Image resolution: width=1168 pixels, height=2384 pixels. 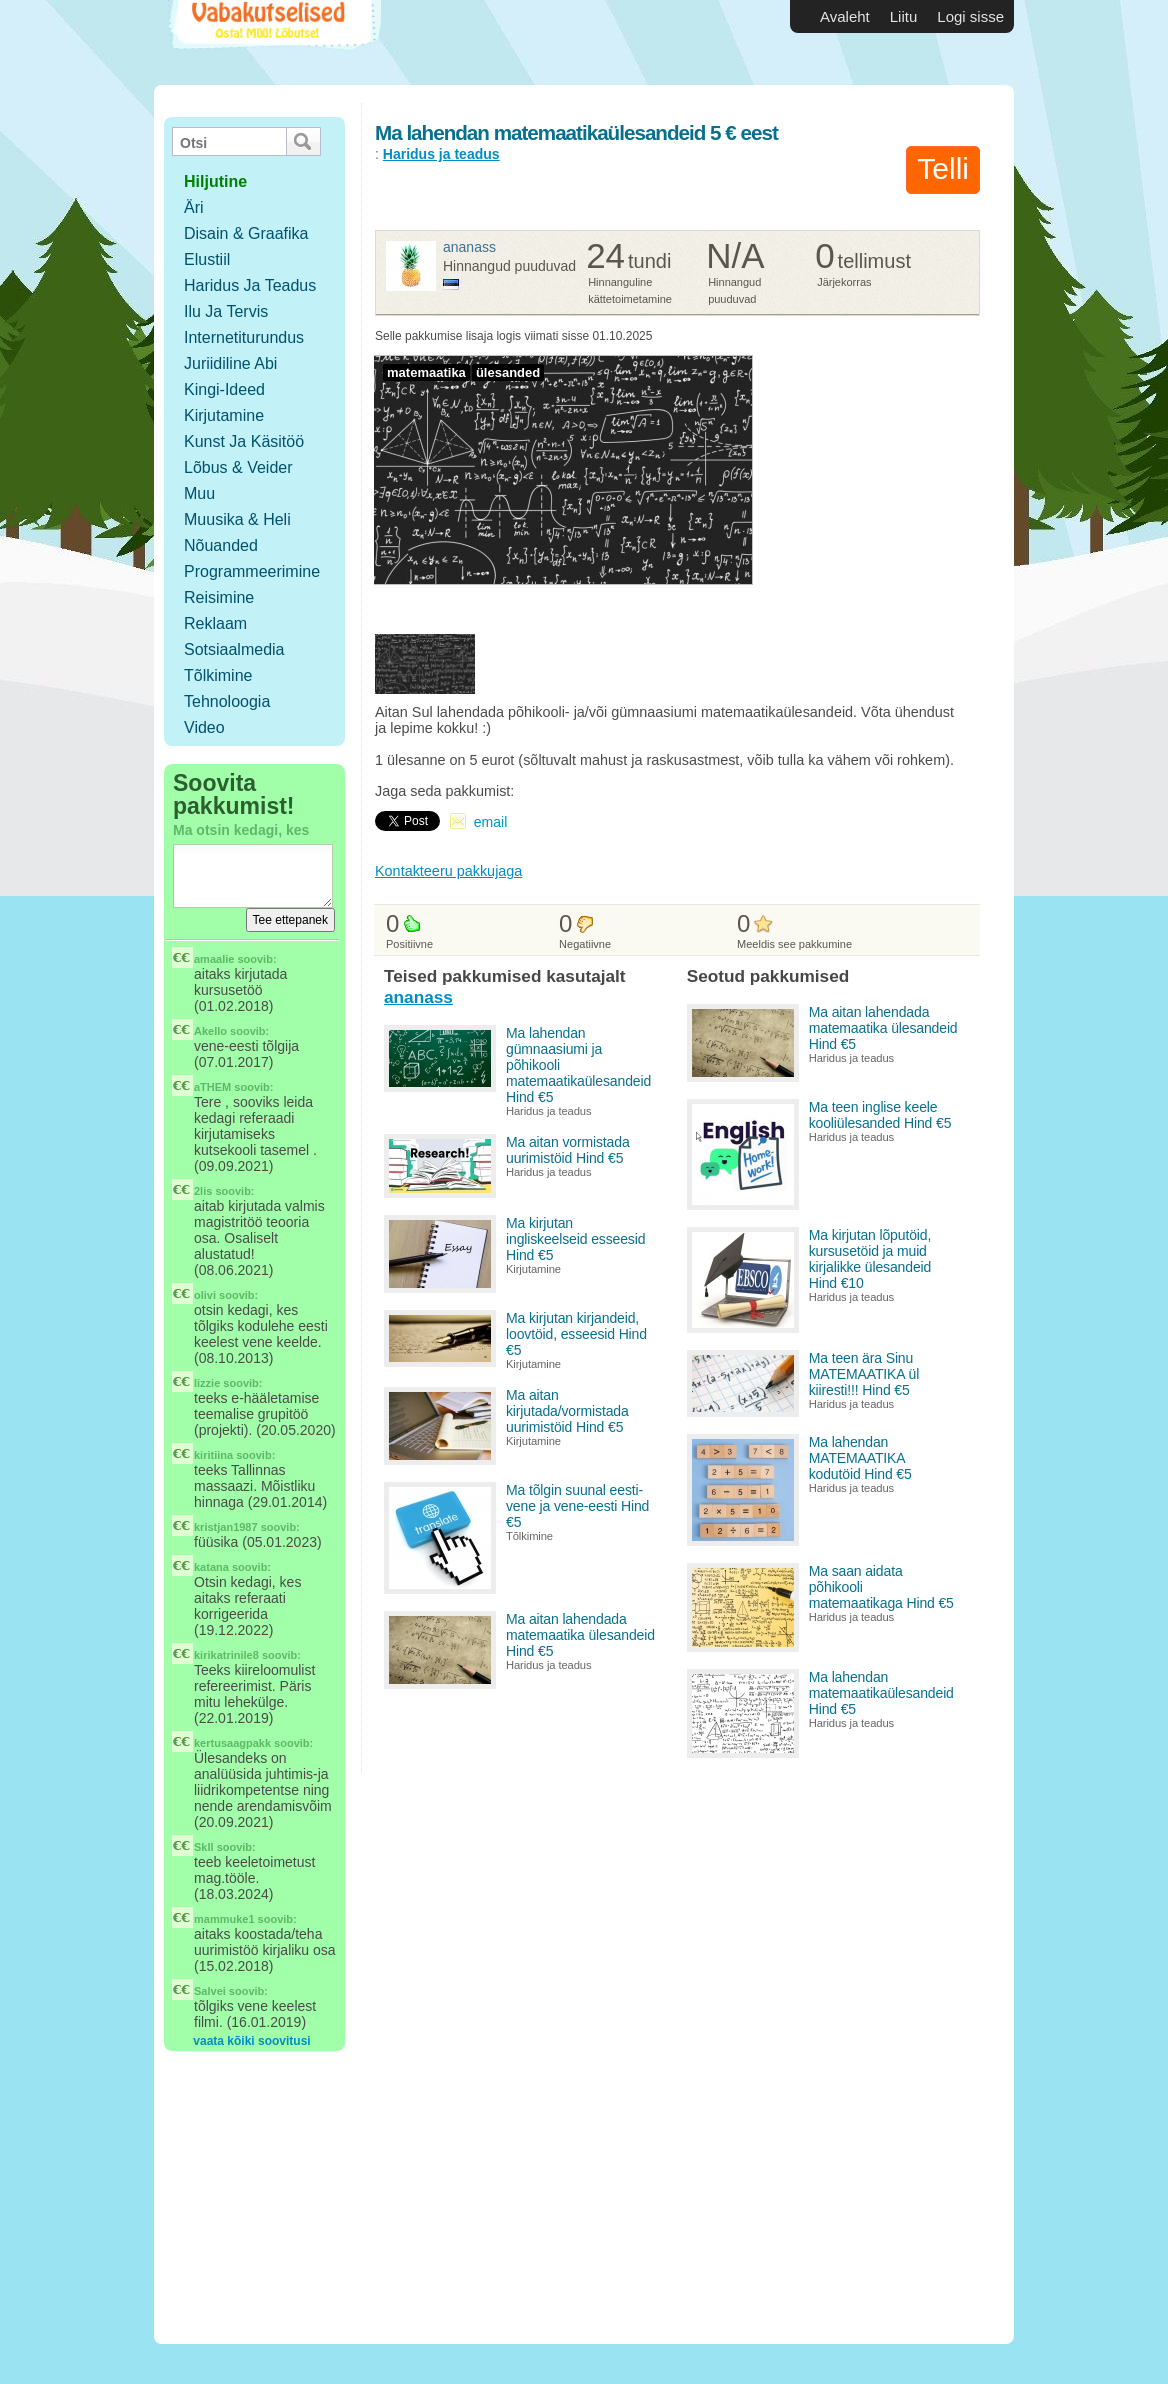 I want to click on Elustiil, so click(x=207, y=259).